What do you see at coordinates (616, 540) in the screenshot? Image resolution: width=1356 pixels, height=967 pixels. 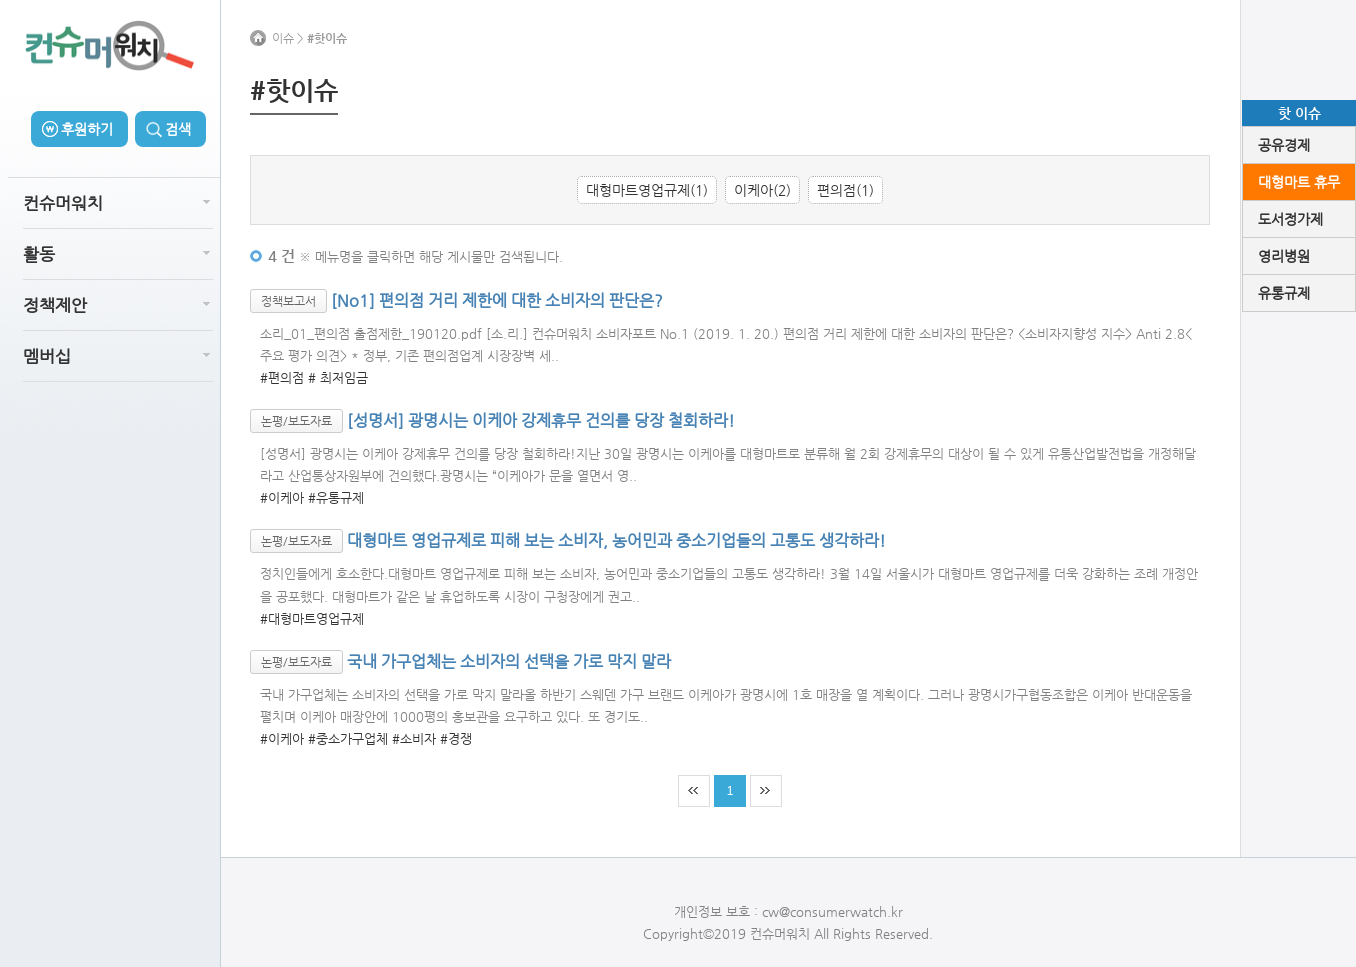 I see `대형마트 영업규제로 피해 보는 소비자, 농어민과 중소기업들의 고통도 생각하라!` at bounding box center [616, 540].